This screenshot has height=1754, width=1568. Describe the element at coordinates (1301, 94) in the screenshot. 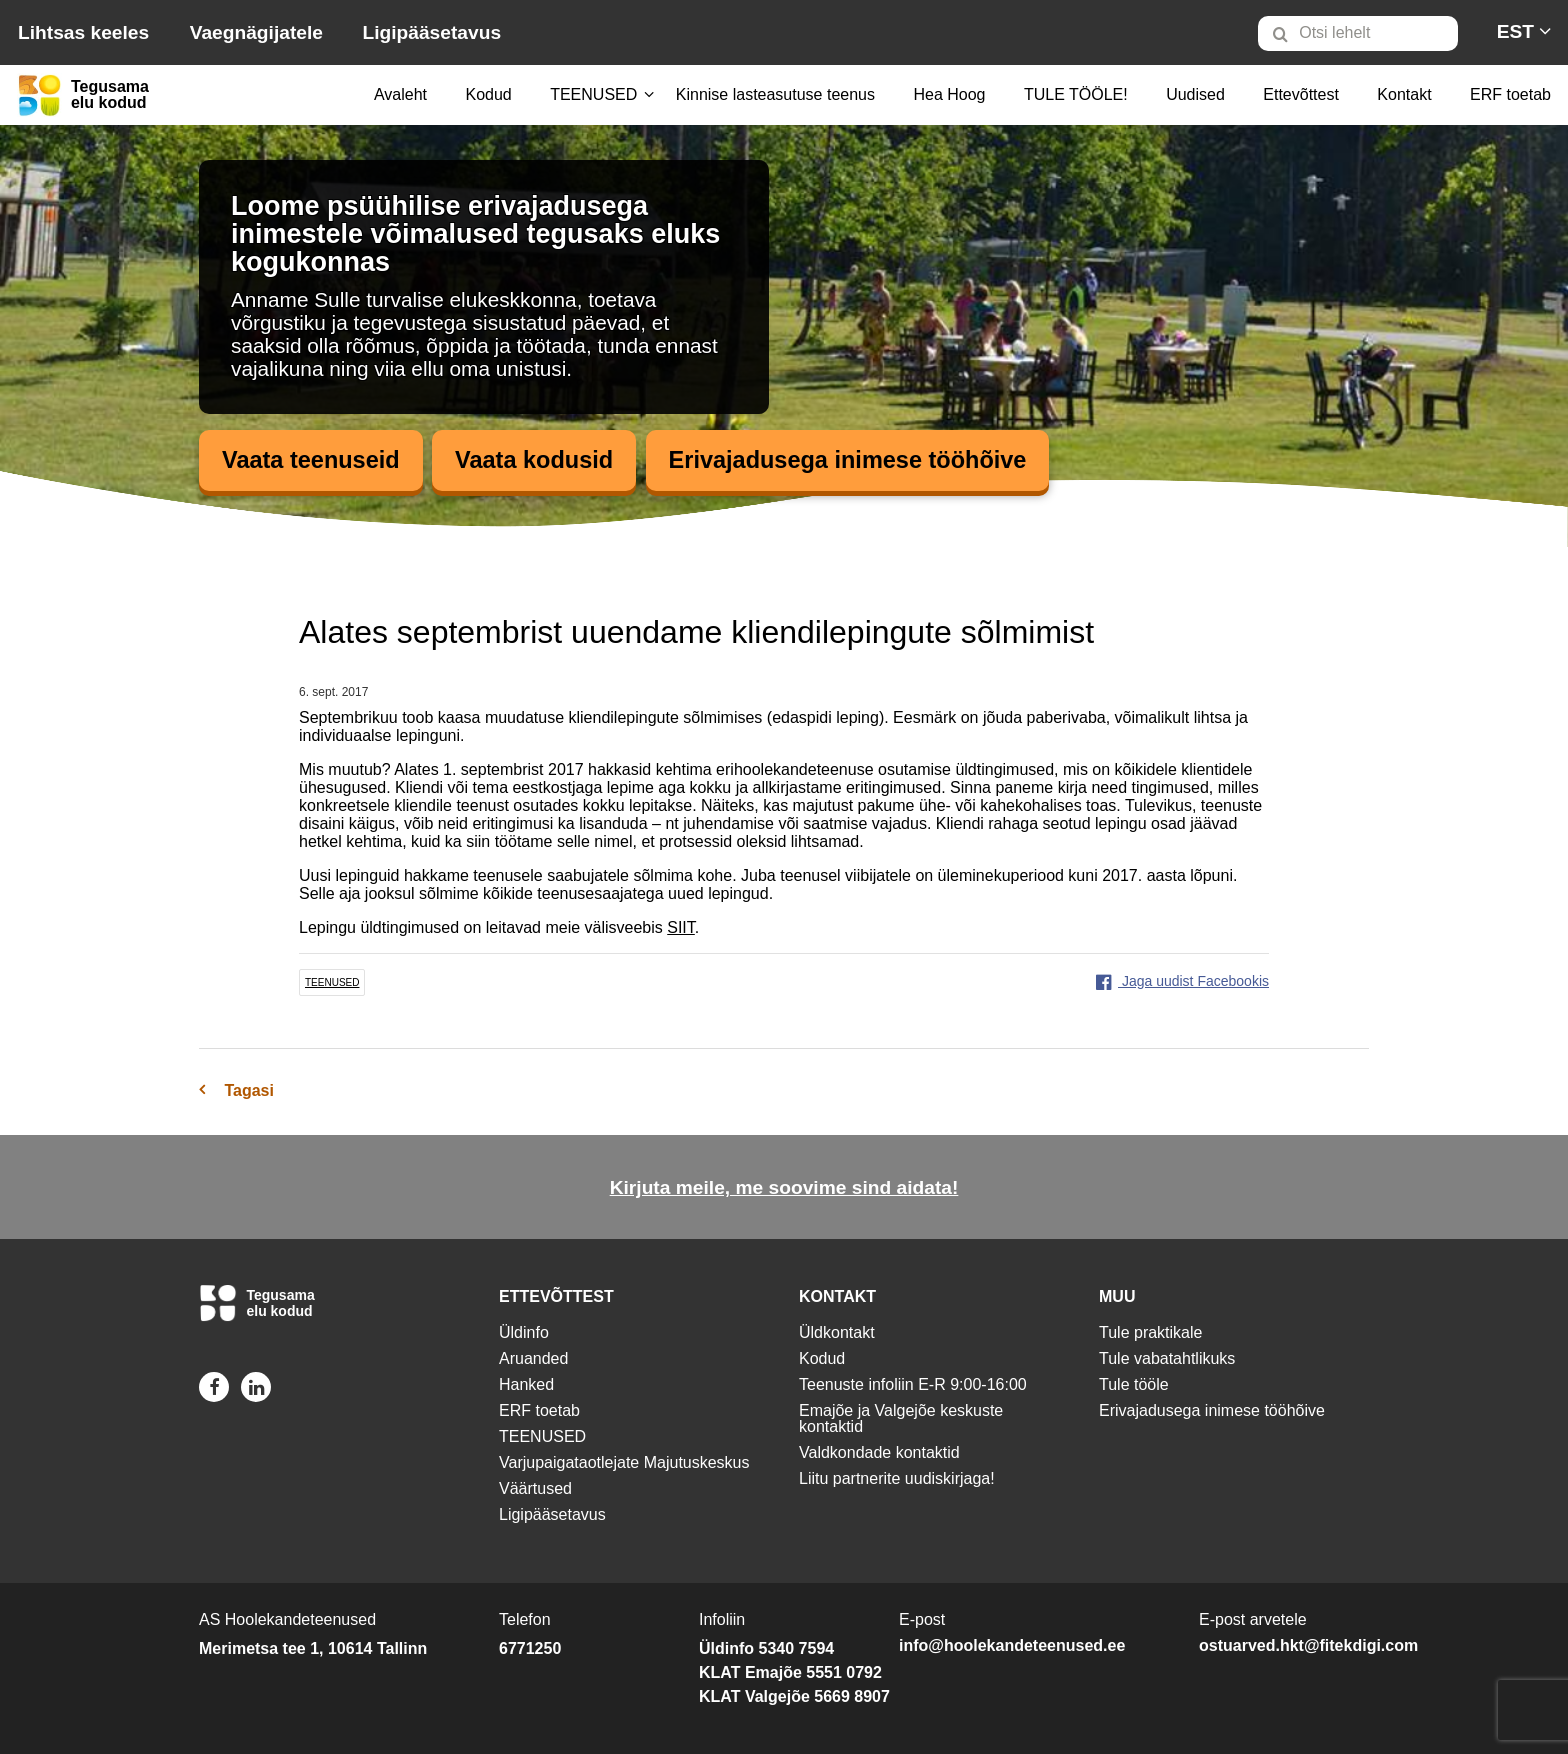

I see `Ettevõttest` at that location.